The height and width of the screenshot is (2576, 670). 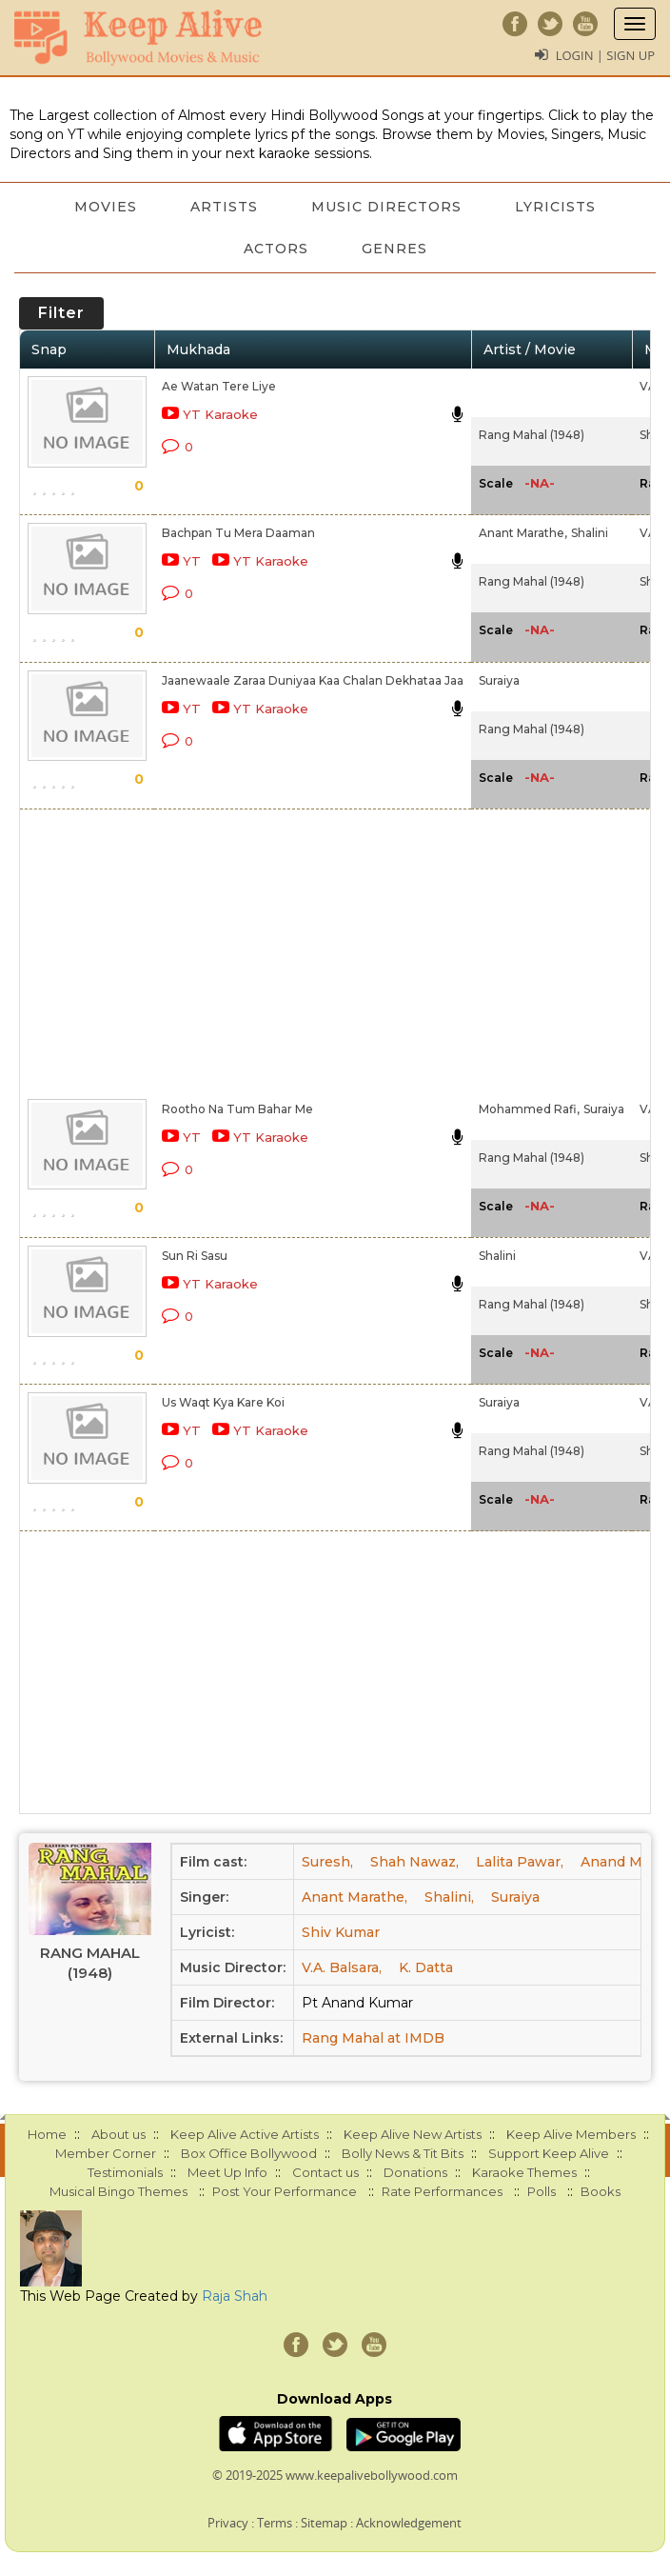 What do you see at coordinates (237, 1109) in the screenshot?
I see `Rootho Na Tum Bahar Me` at bounding box center [237, 1109].